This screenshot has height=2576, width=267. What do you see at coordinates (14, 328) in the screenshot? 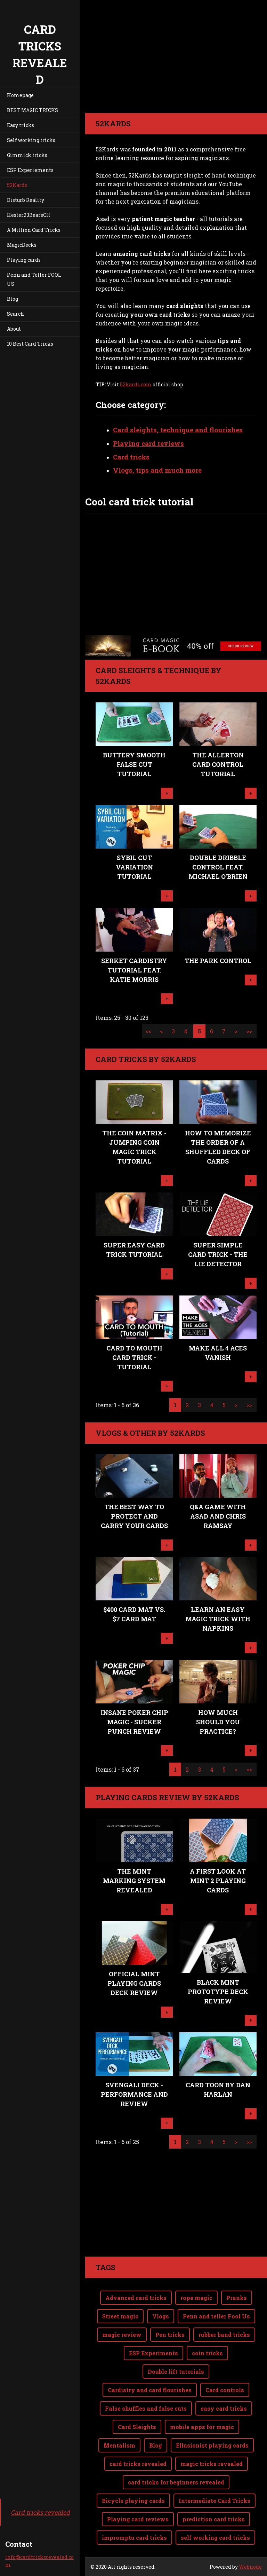
I see `About` at bounding box center [14, 328].